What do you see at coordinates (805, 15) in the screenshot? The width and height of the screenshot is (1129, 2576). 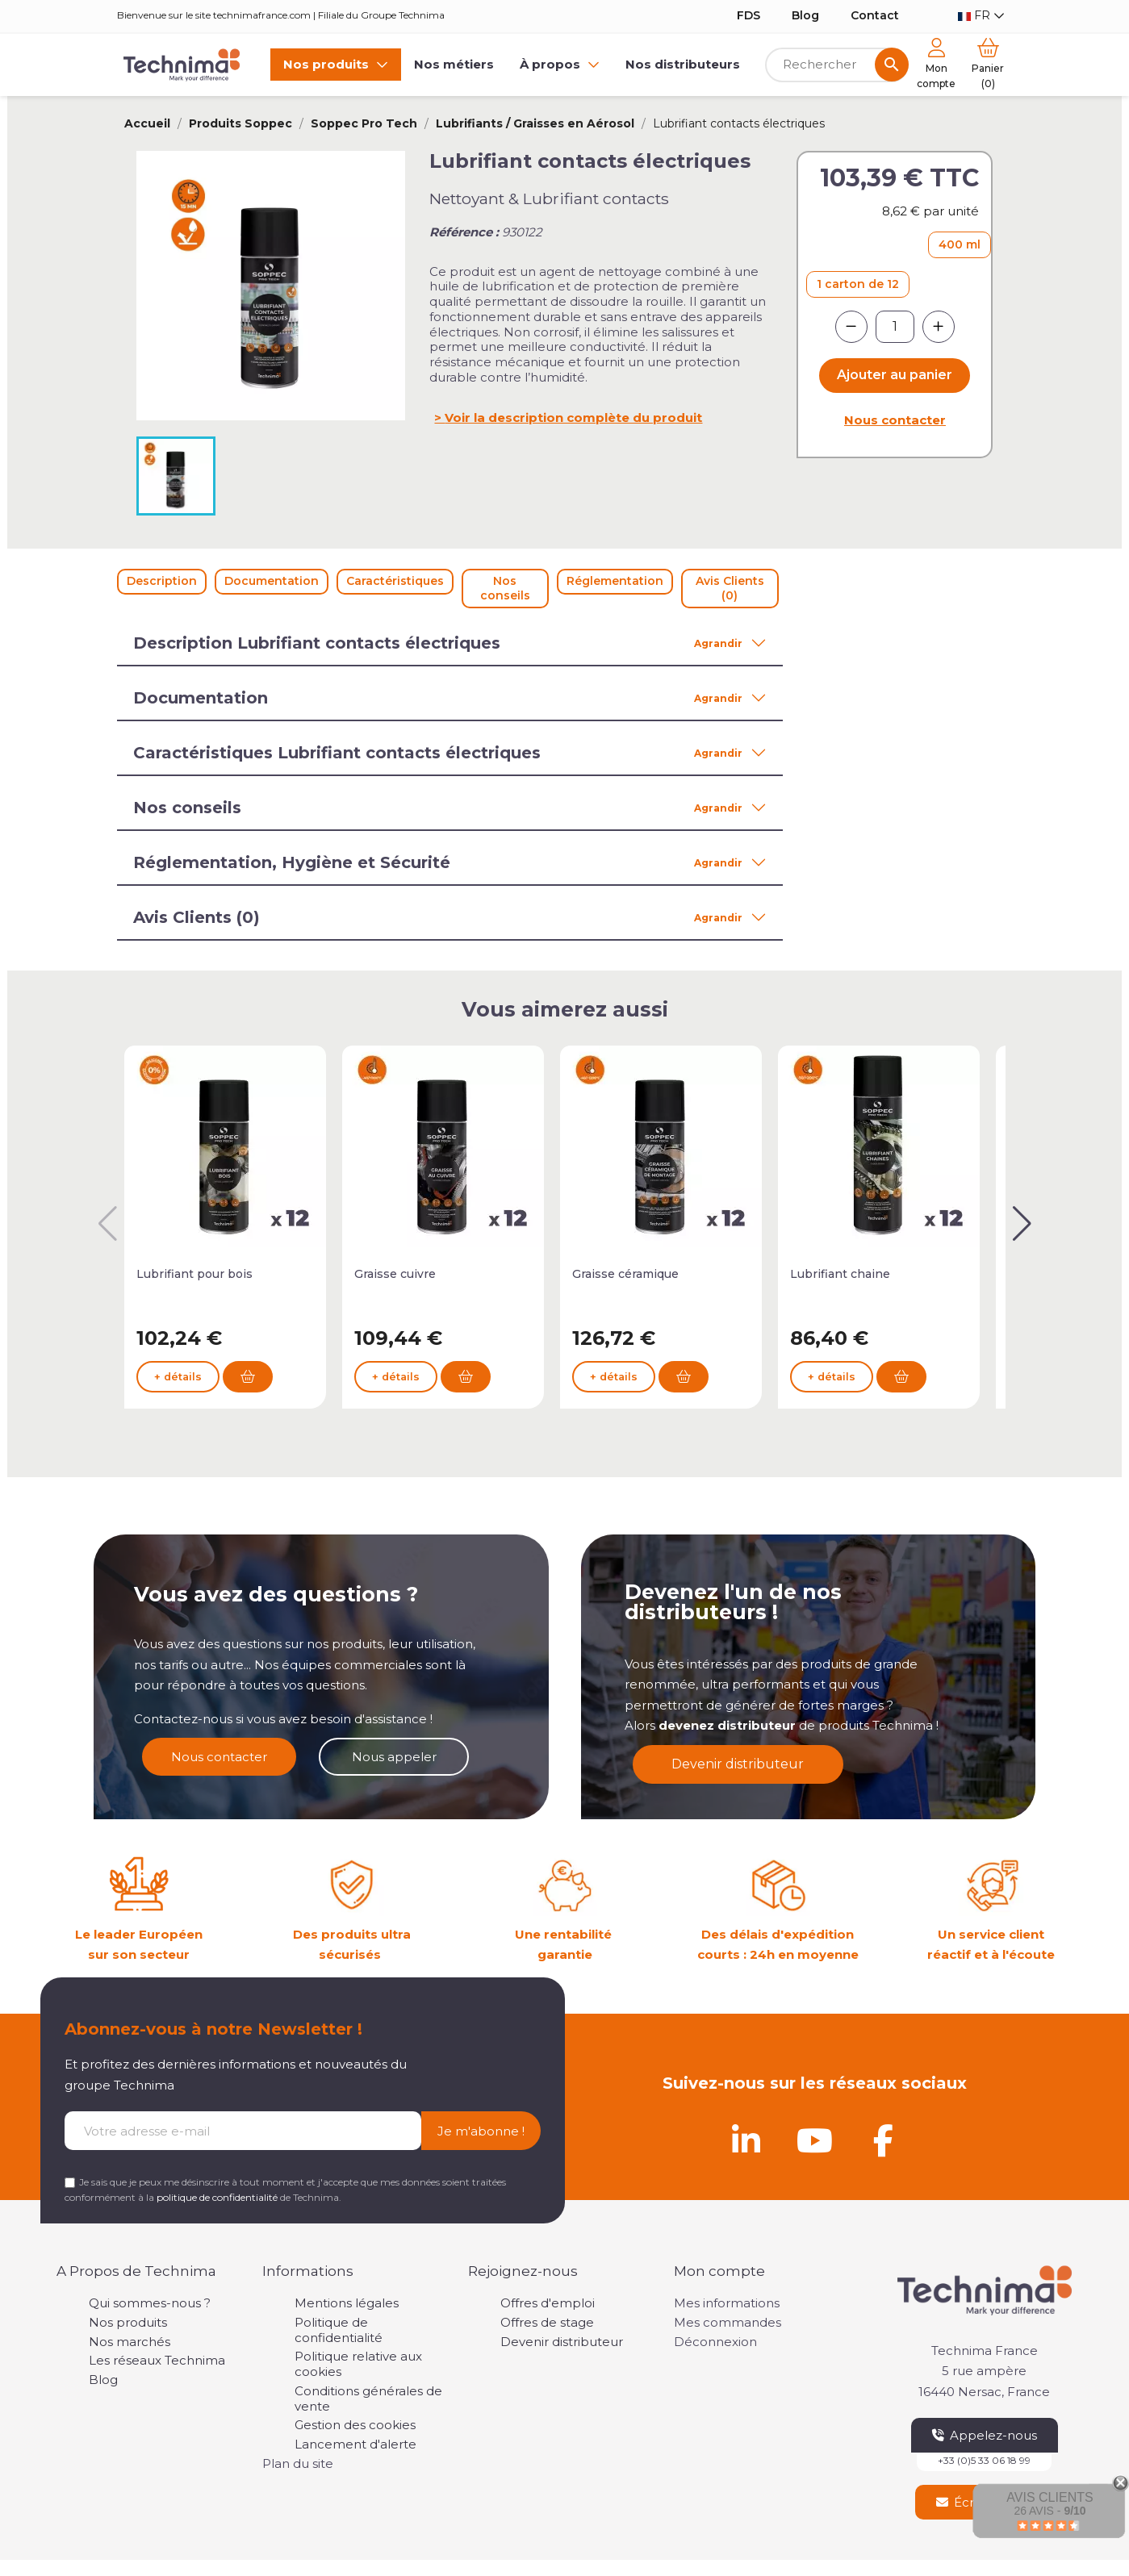 I see `Blog` at bounding box center [805, 15].